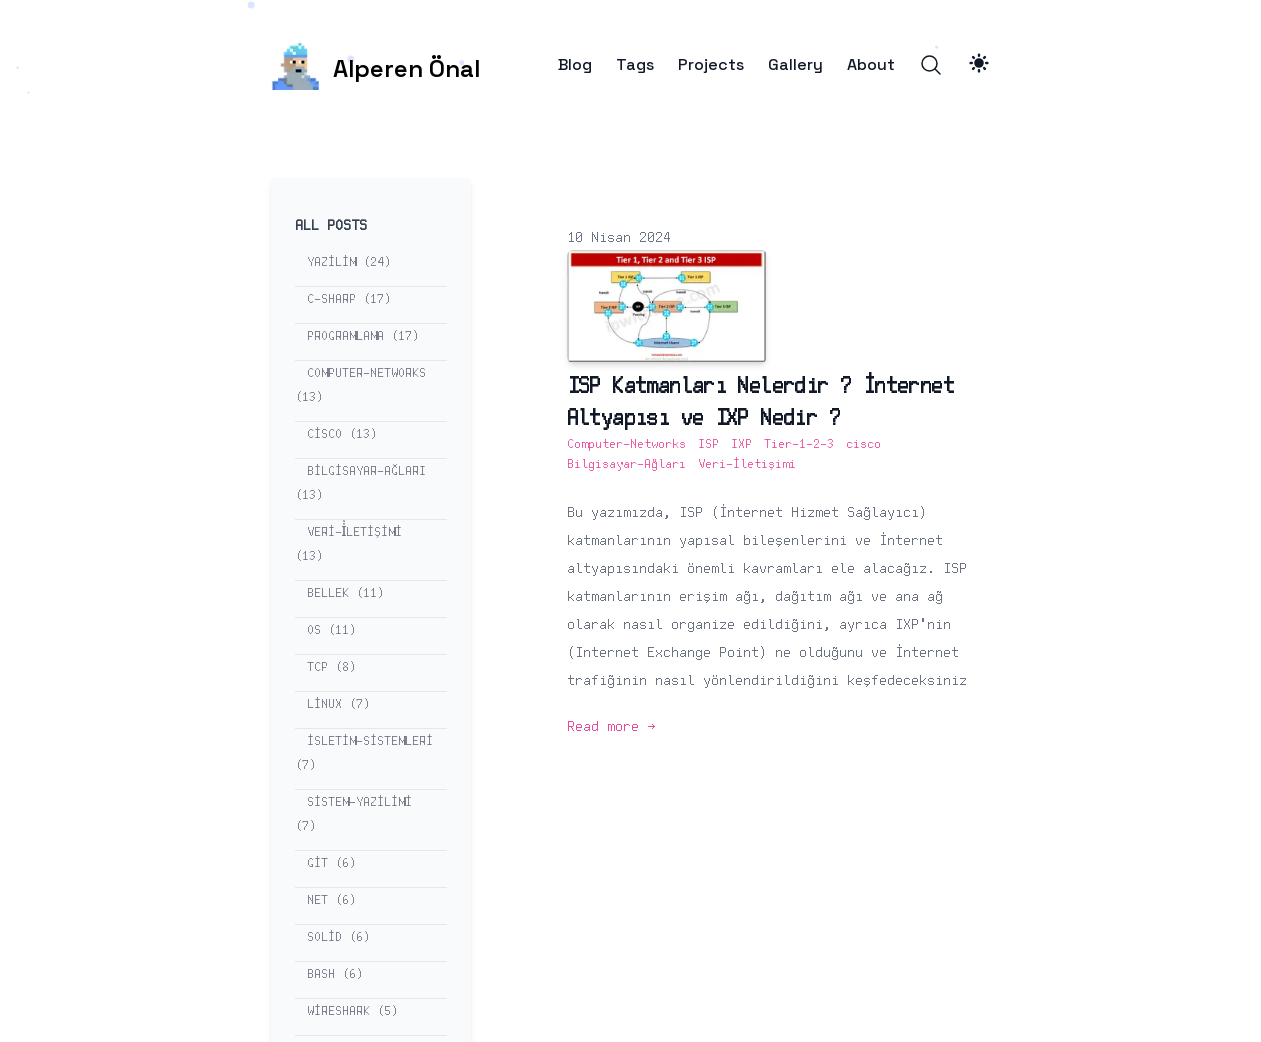  Describe the element at coordinates (635, 65) in the screenshot. I see `Tags` at that location.